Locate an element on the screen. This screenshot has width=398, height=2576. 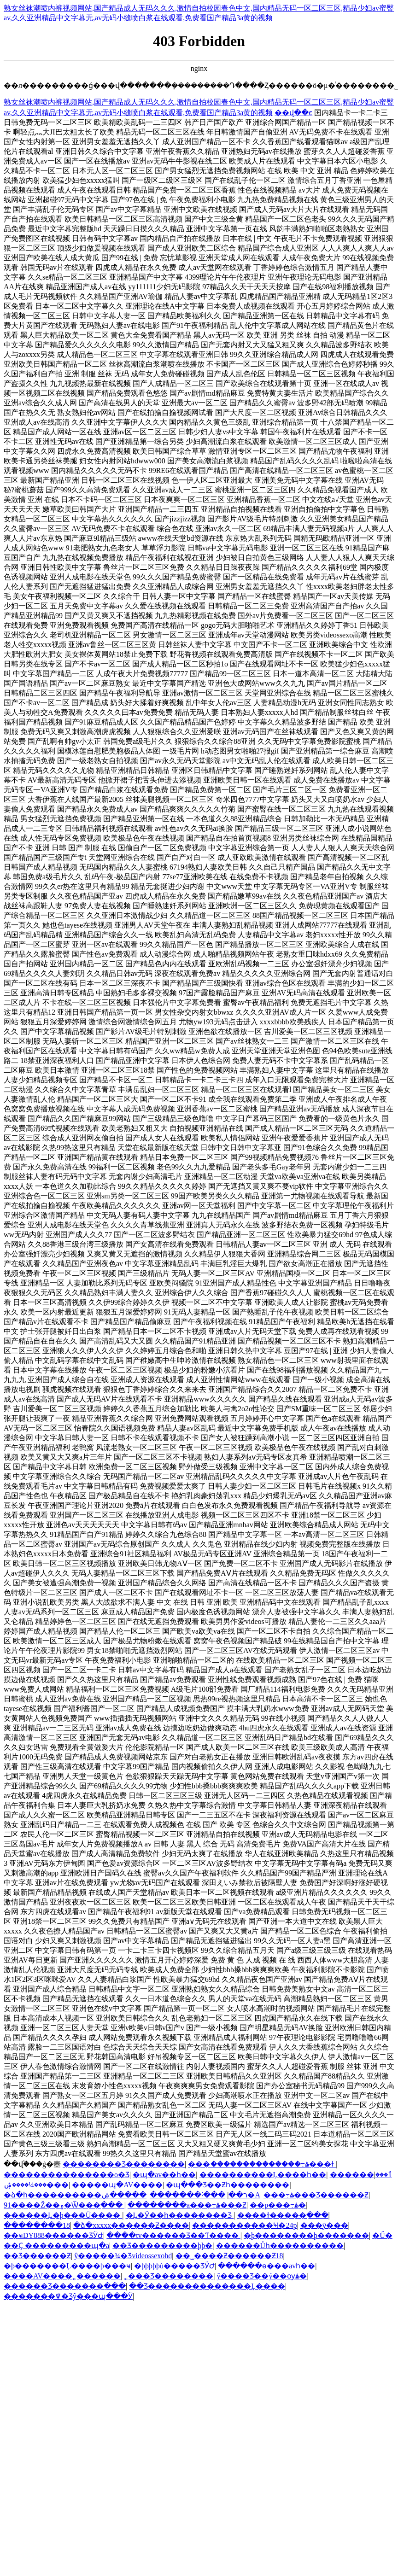
��Ʒ������Ƶ is located at coordinates (37, 2256).